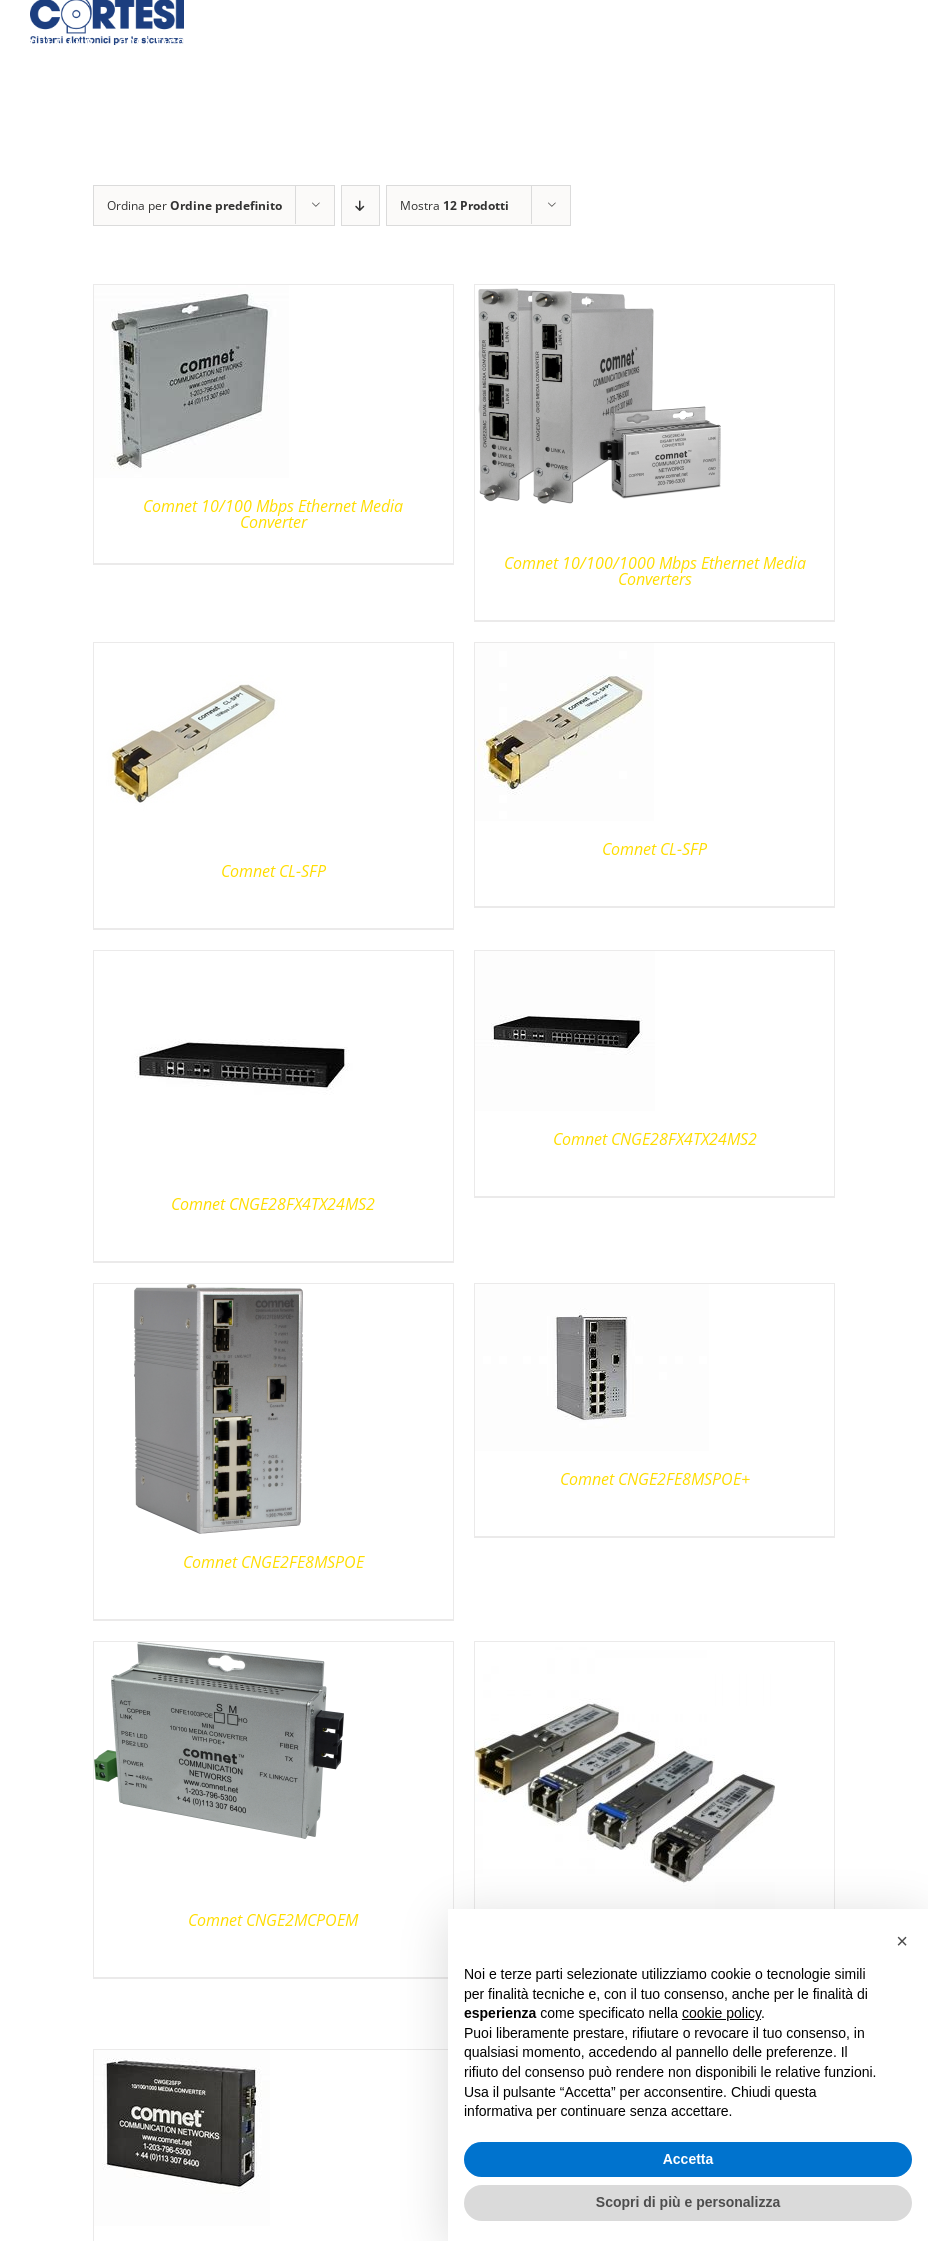  Describe the element at coordinates (454, 205) in the screenshot. I see `Mostra` at that location.